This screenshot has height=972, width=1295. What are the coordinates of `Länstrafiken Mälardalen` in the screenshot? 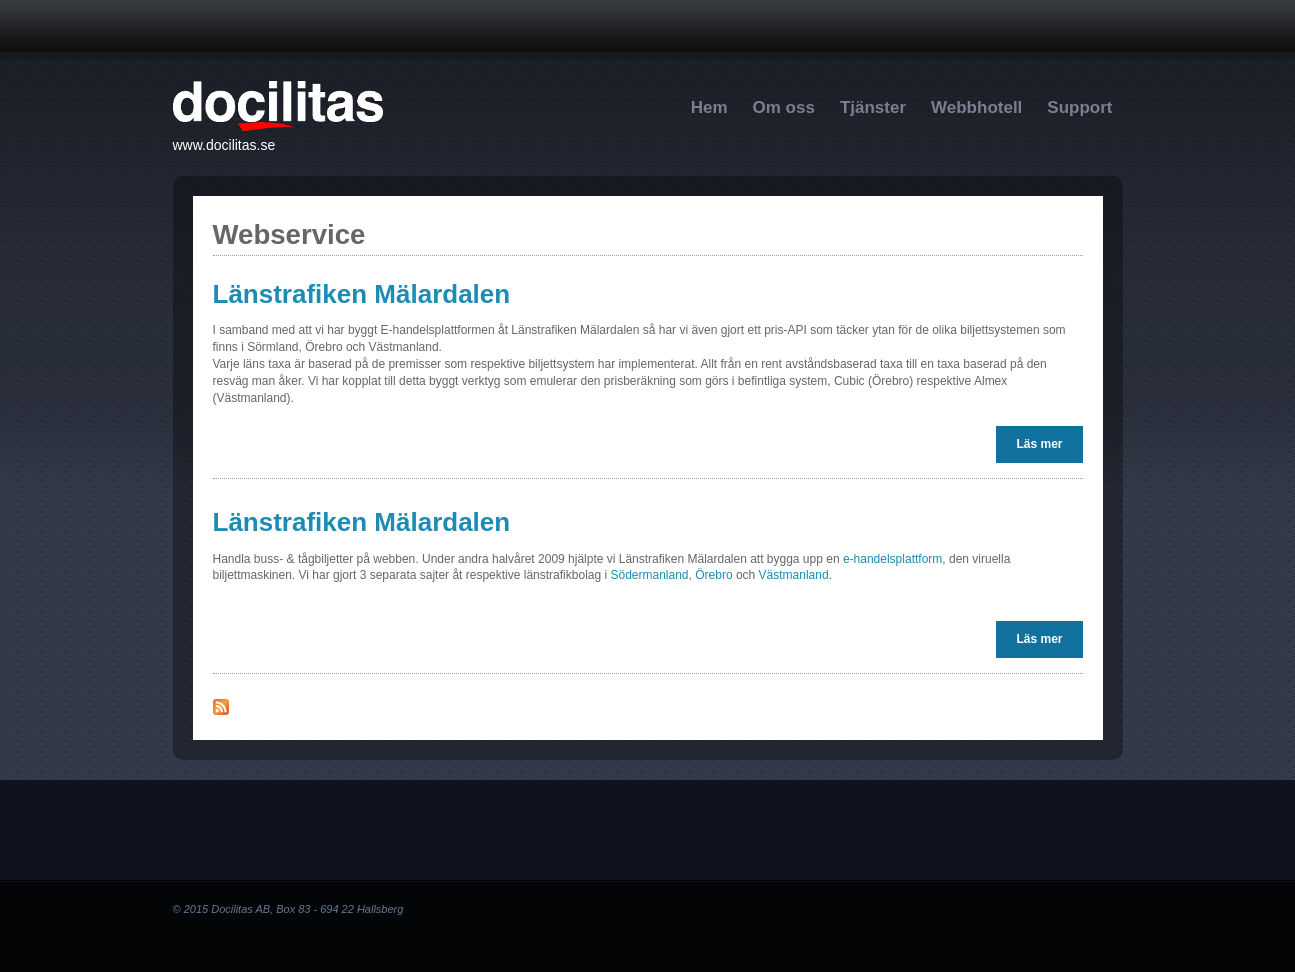 It's located at (362, 294).